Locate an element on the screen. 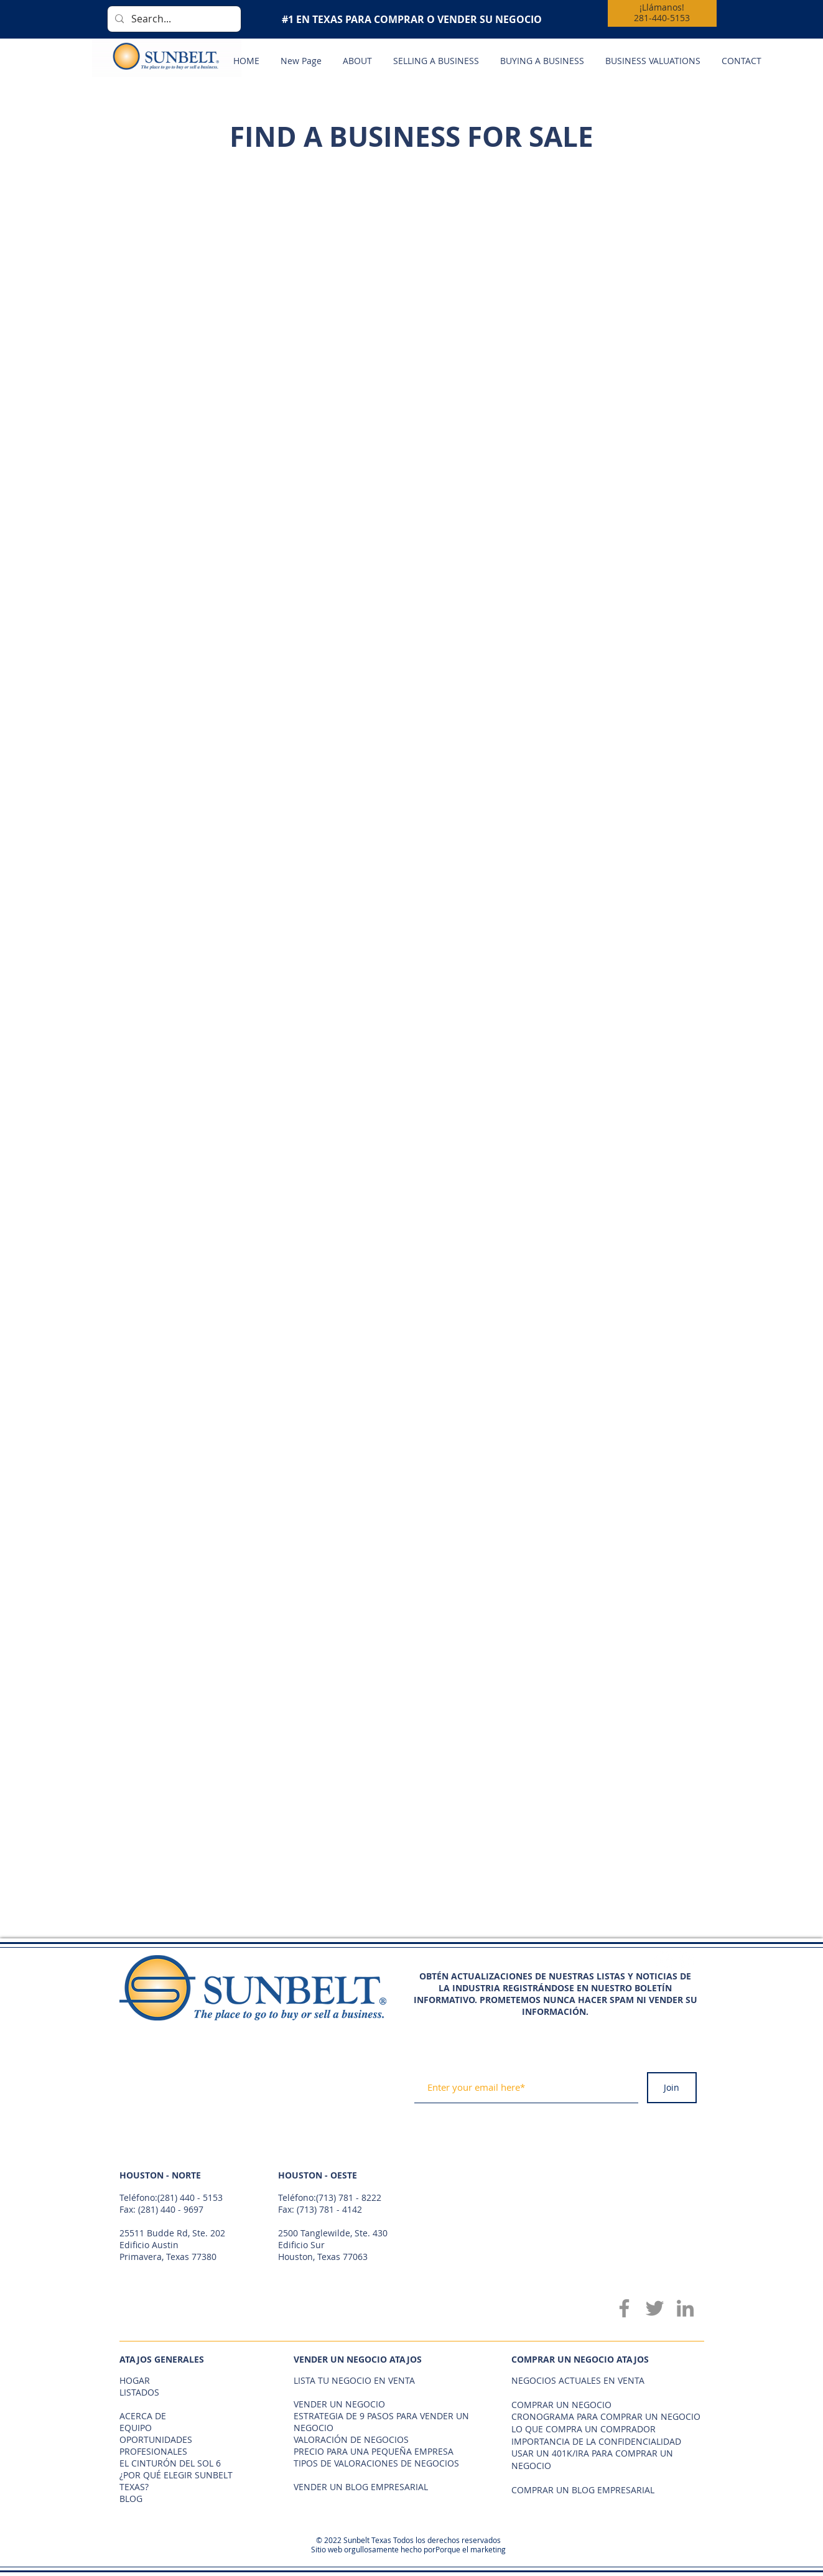 The height and width of the screenshot is (2576, 823). CRONOGRAMA PARA COMPRAR UN NEGOCIO is located at coordinates (605, 2416).